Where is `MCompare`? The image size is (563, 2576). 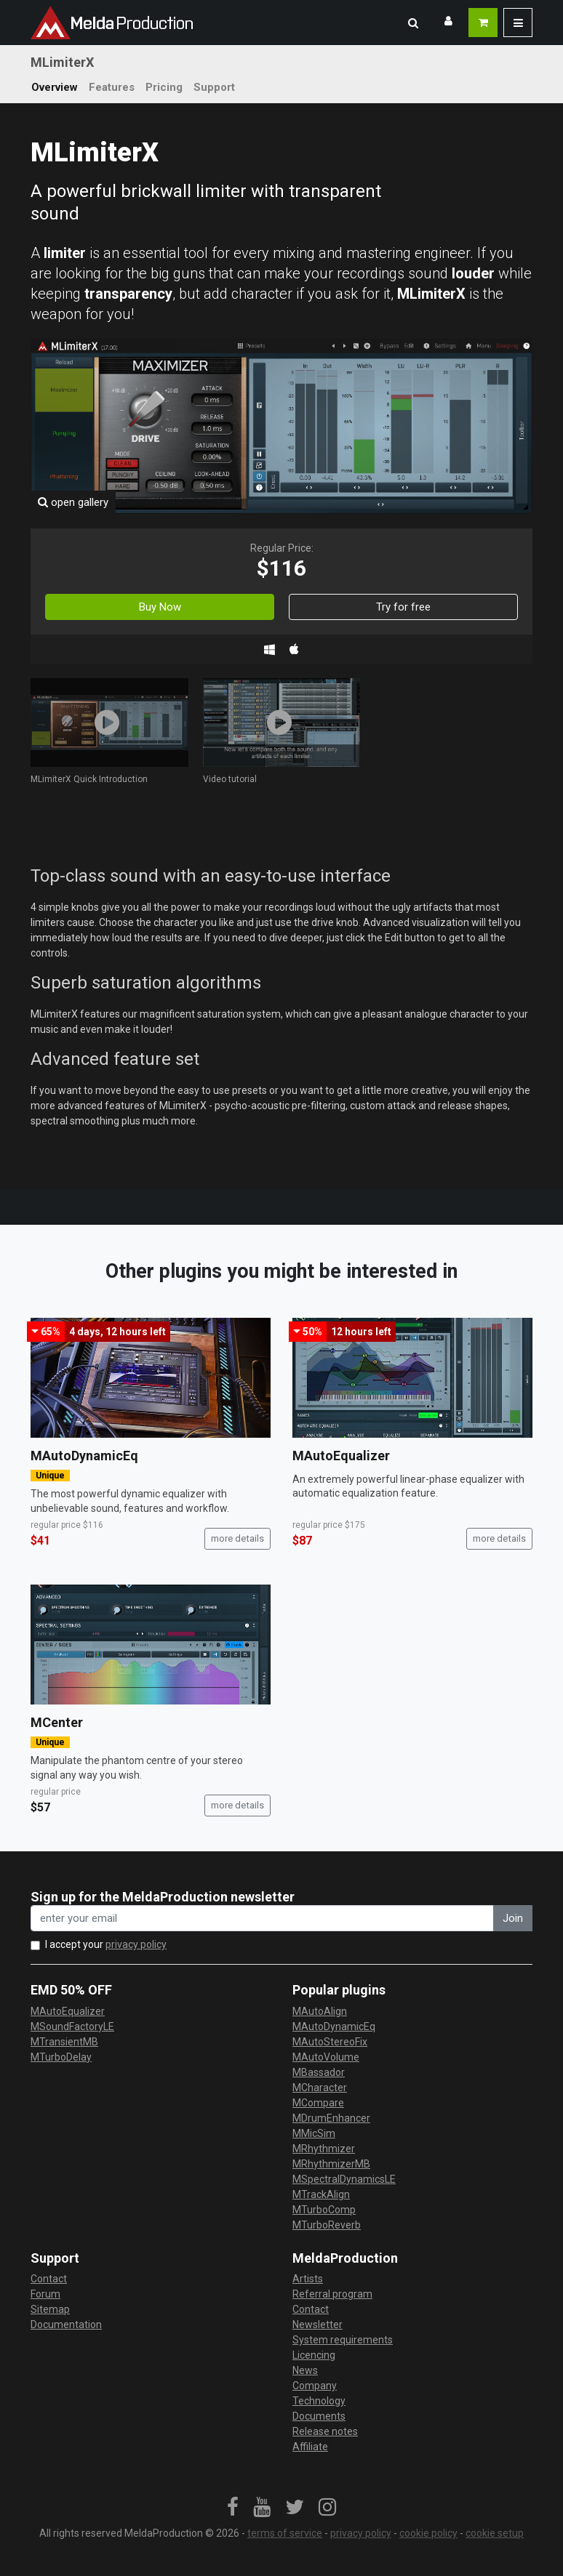 MCompare is located at coordinates (318, 2103).